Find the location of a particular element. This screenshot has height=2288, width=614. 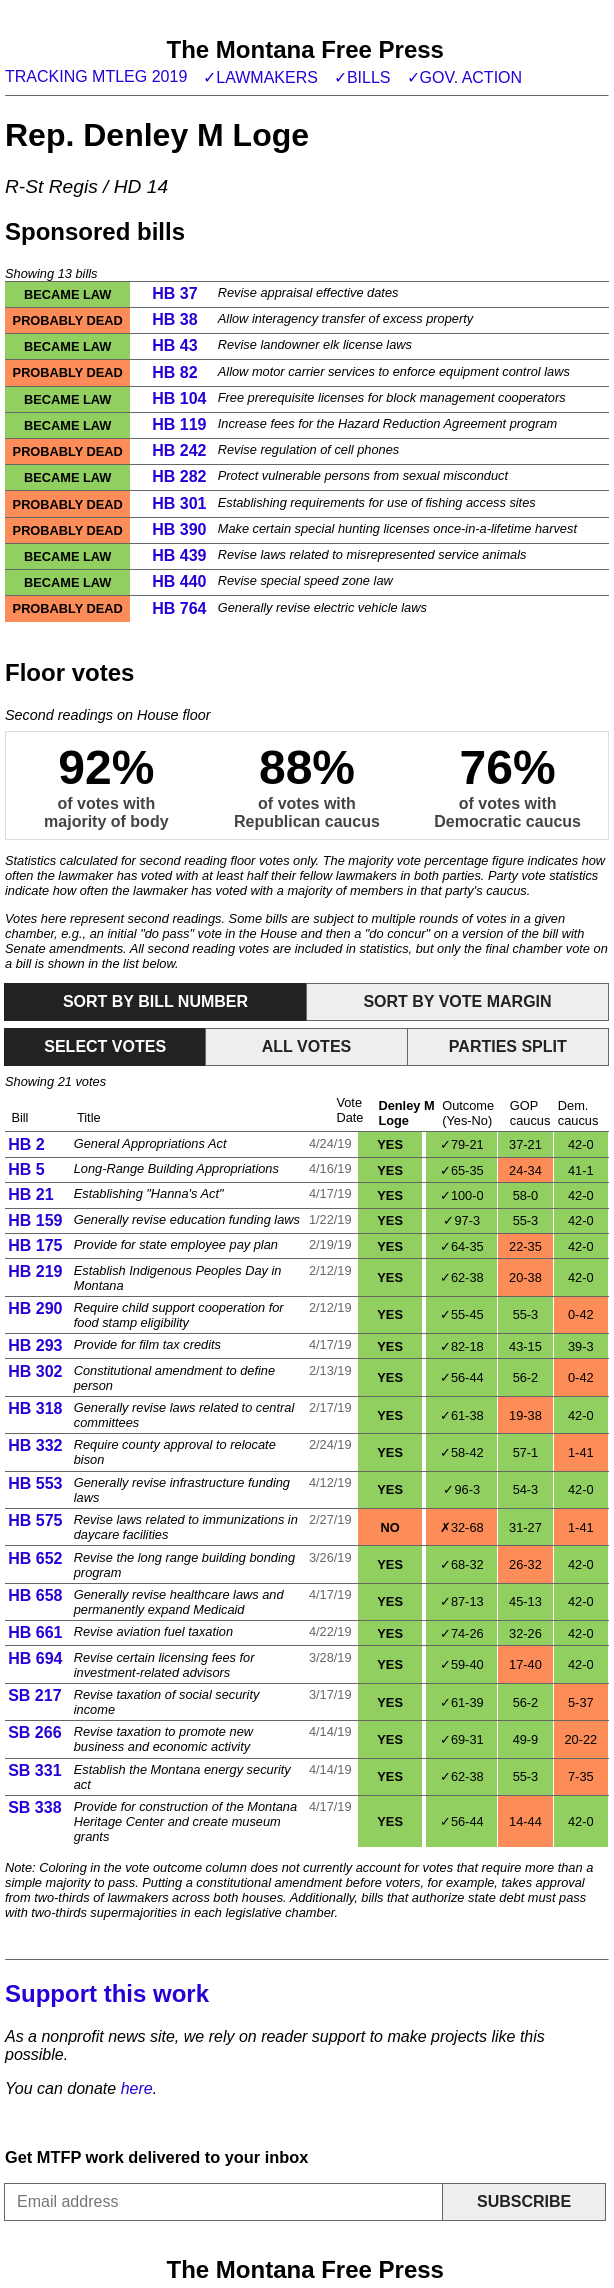

HB 553 is located at coordinates (35, 1483).